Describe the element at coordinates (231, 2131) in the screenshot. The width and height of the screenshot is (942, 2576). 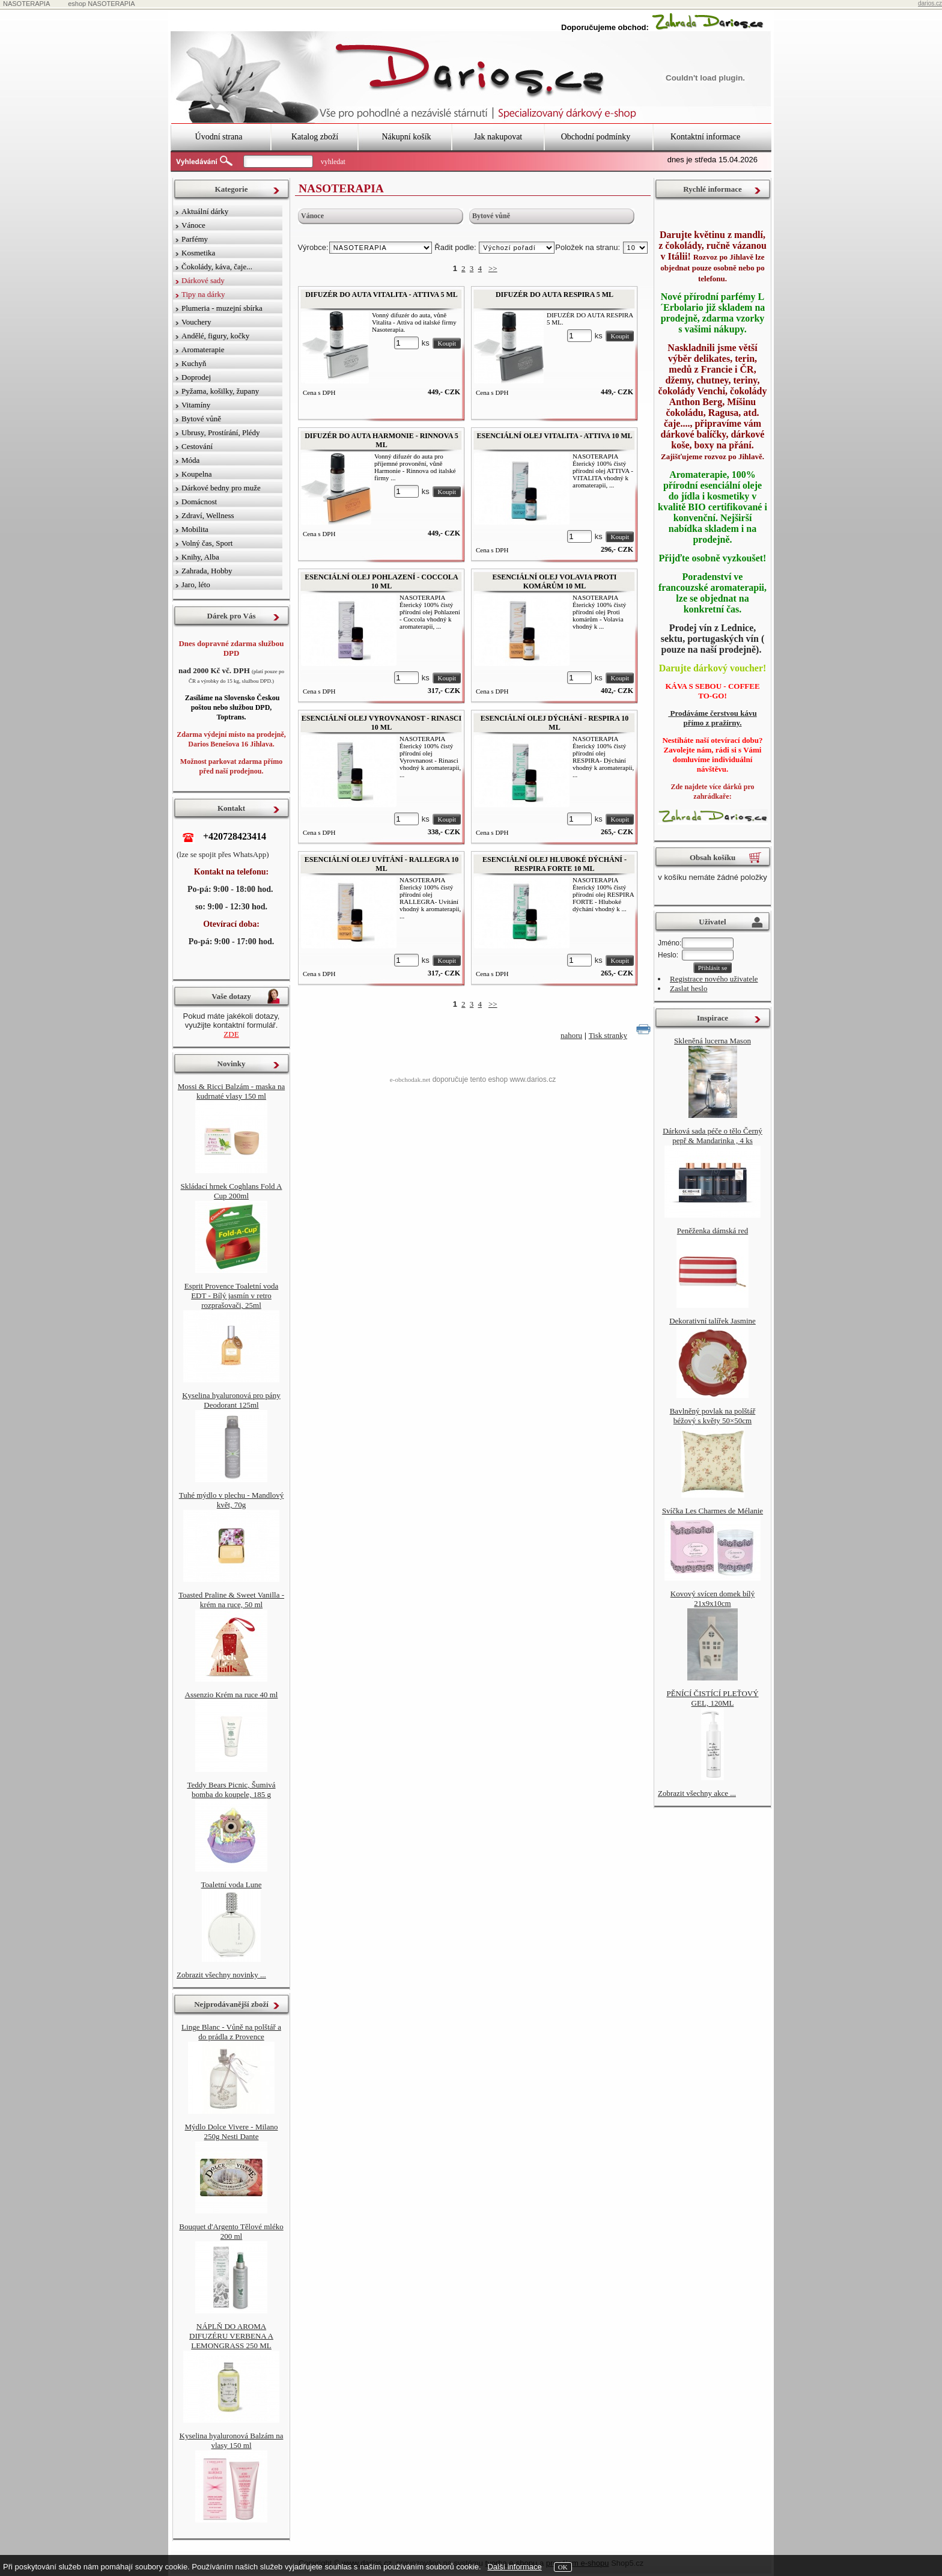
I see `Mýdlo Dolce Vivere - Milano 250g Nesti Dante` at that location.